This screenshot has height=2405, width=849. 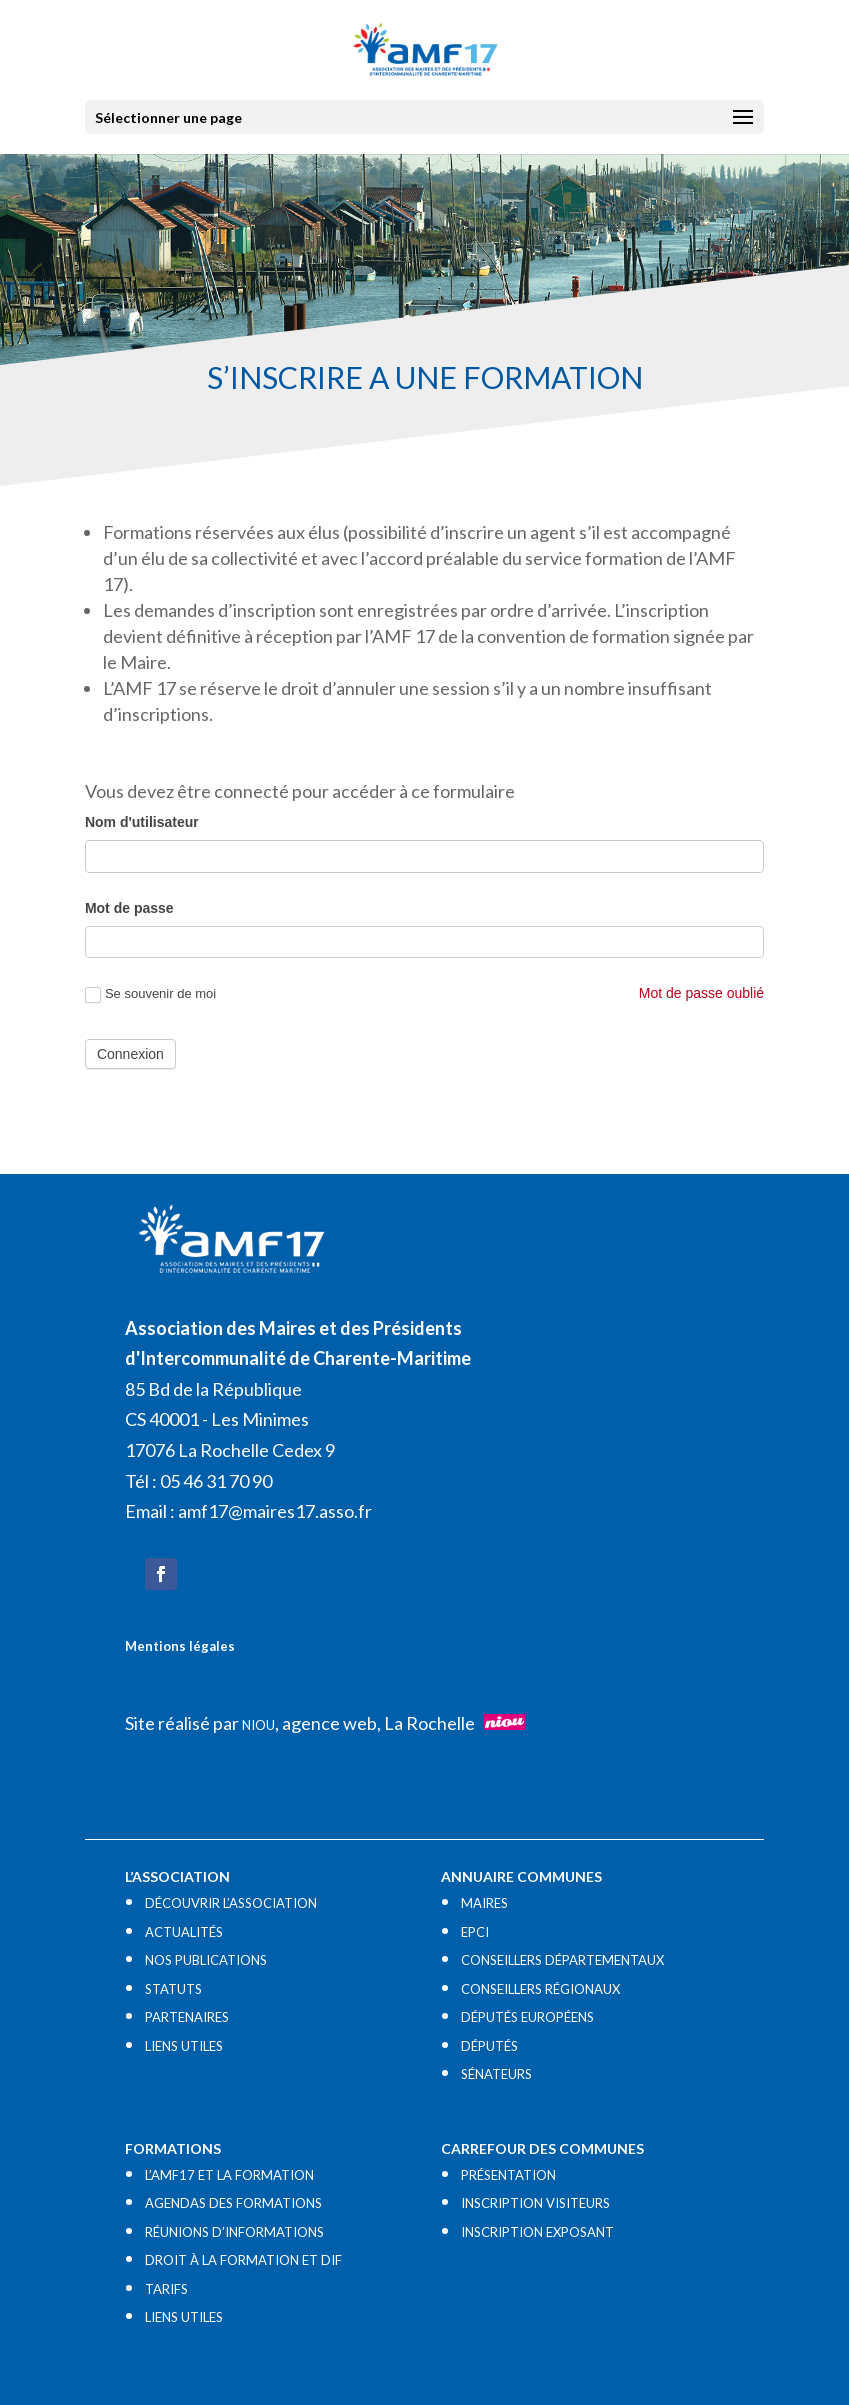 What do you see at coordinates (187, 2017) in the screenshot?
I see `PARTENAIRES` at bounding box center [187, 2017].